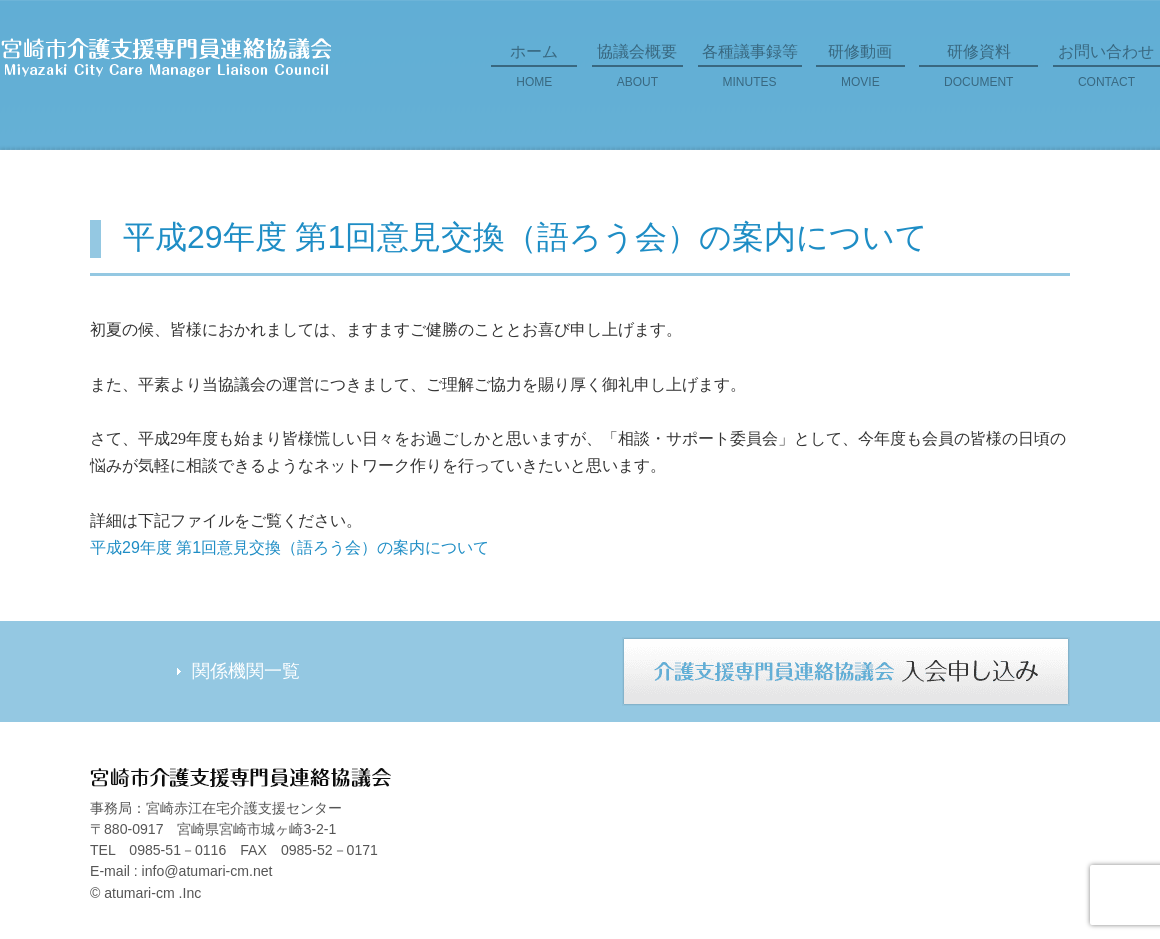 Image resolution: width=1160 pixels, height=939 pixels. I want to click on 平成29年度 第1回意見交換（語ろう会）の案内について, so click(289, 547).